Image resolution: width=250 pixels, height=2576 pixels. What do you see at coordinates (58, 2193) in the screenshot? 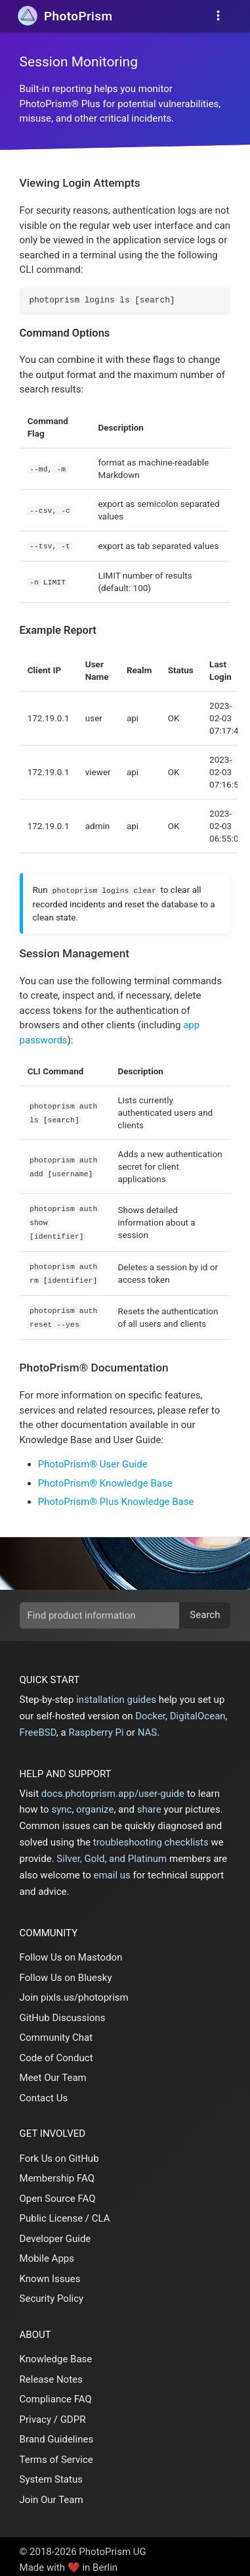
I see `Open Source FAQ` at bounding box center [58, 2193].